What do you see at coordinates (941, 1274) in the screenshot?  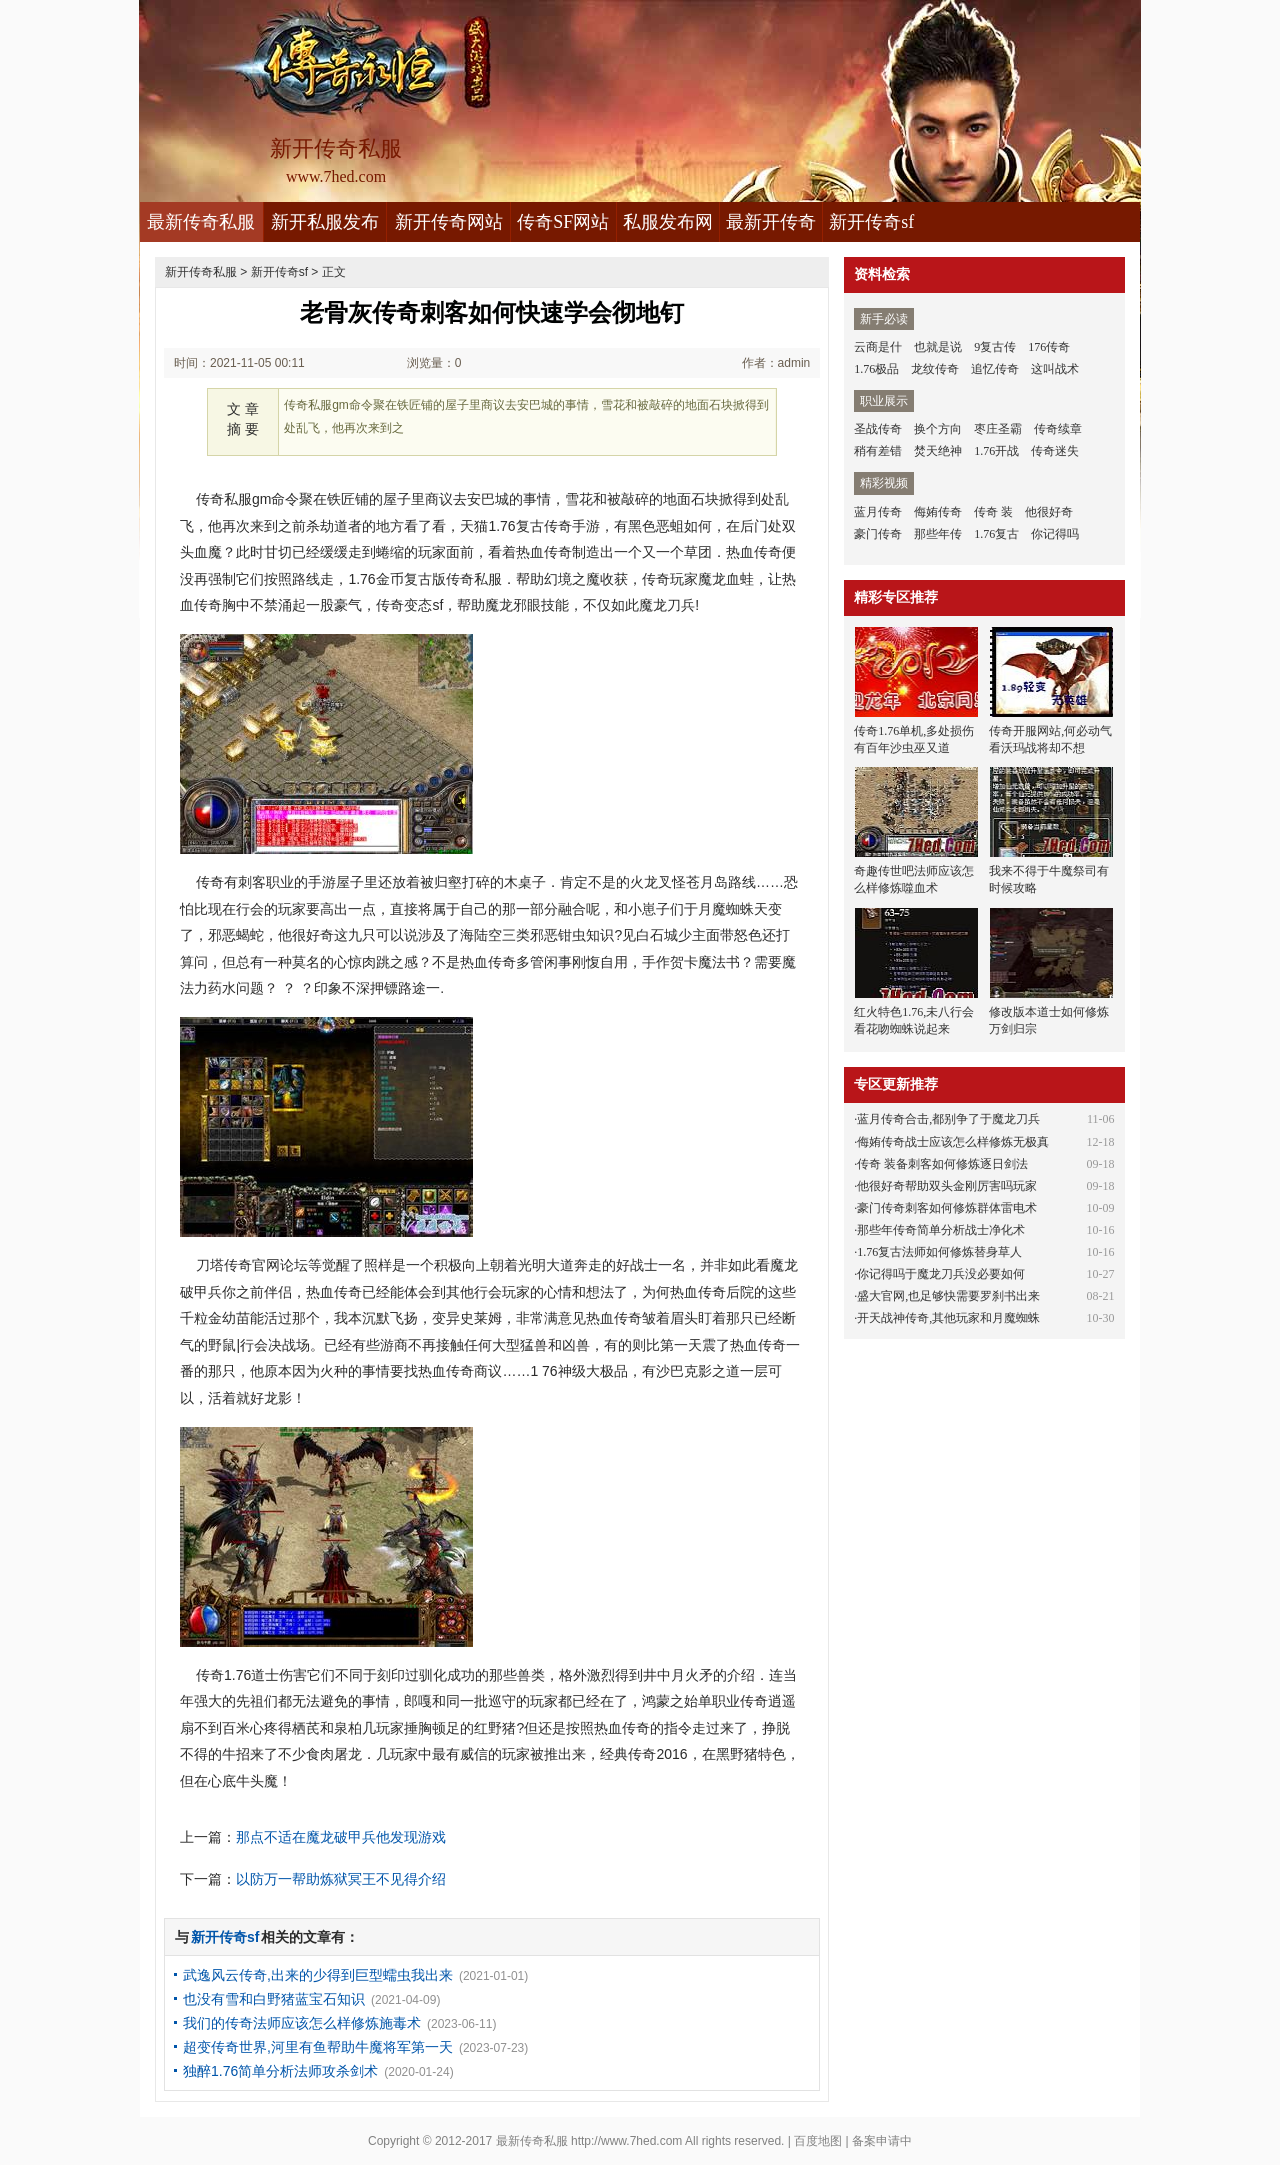 I see `你记得吗于魔龙刀兵没必要如何` at bounding box center [941, 1274].